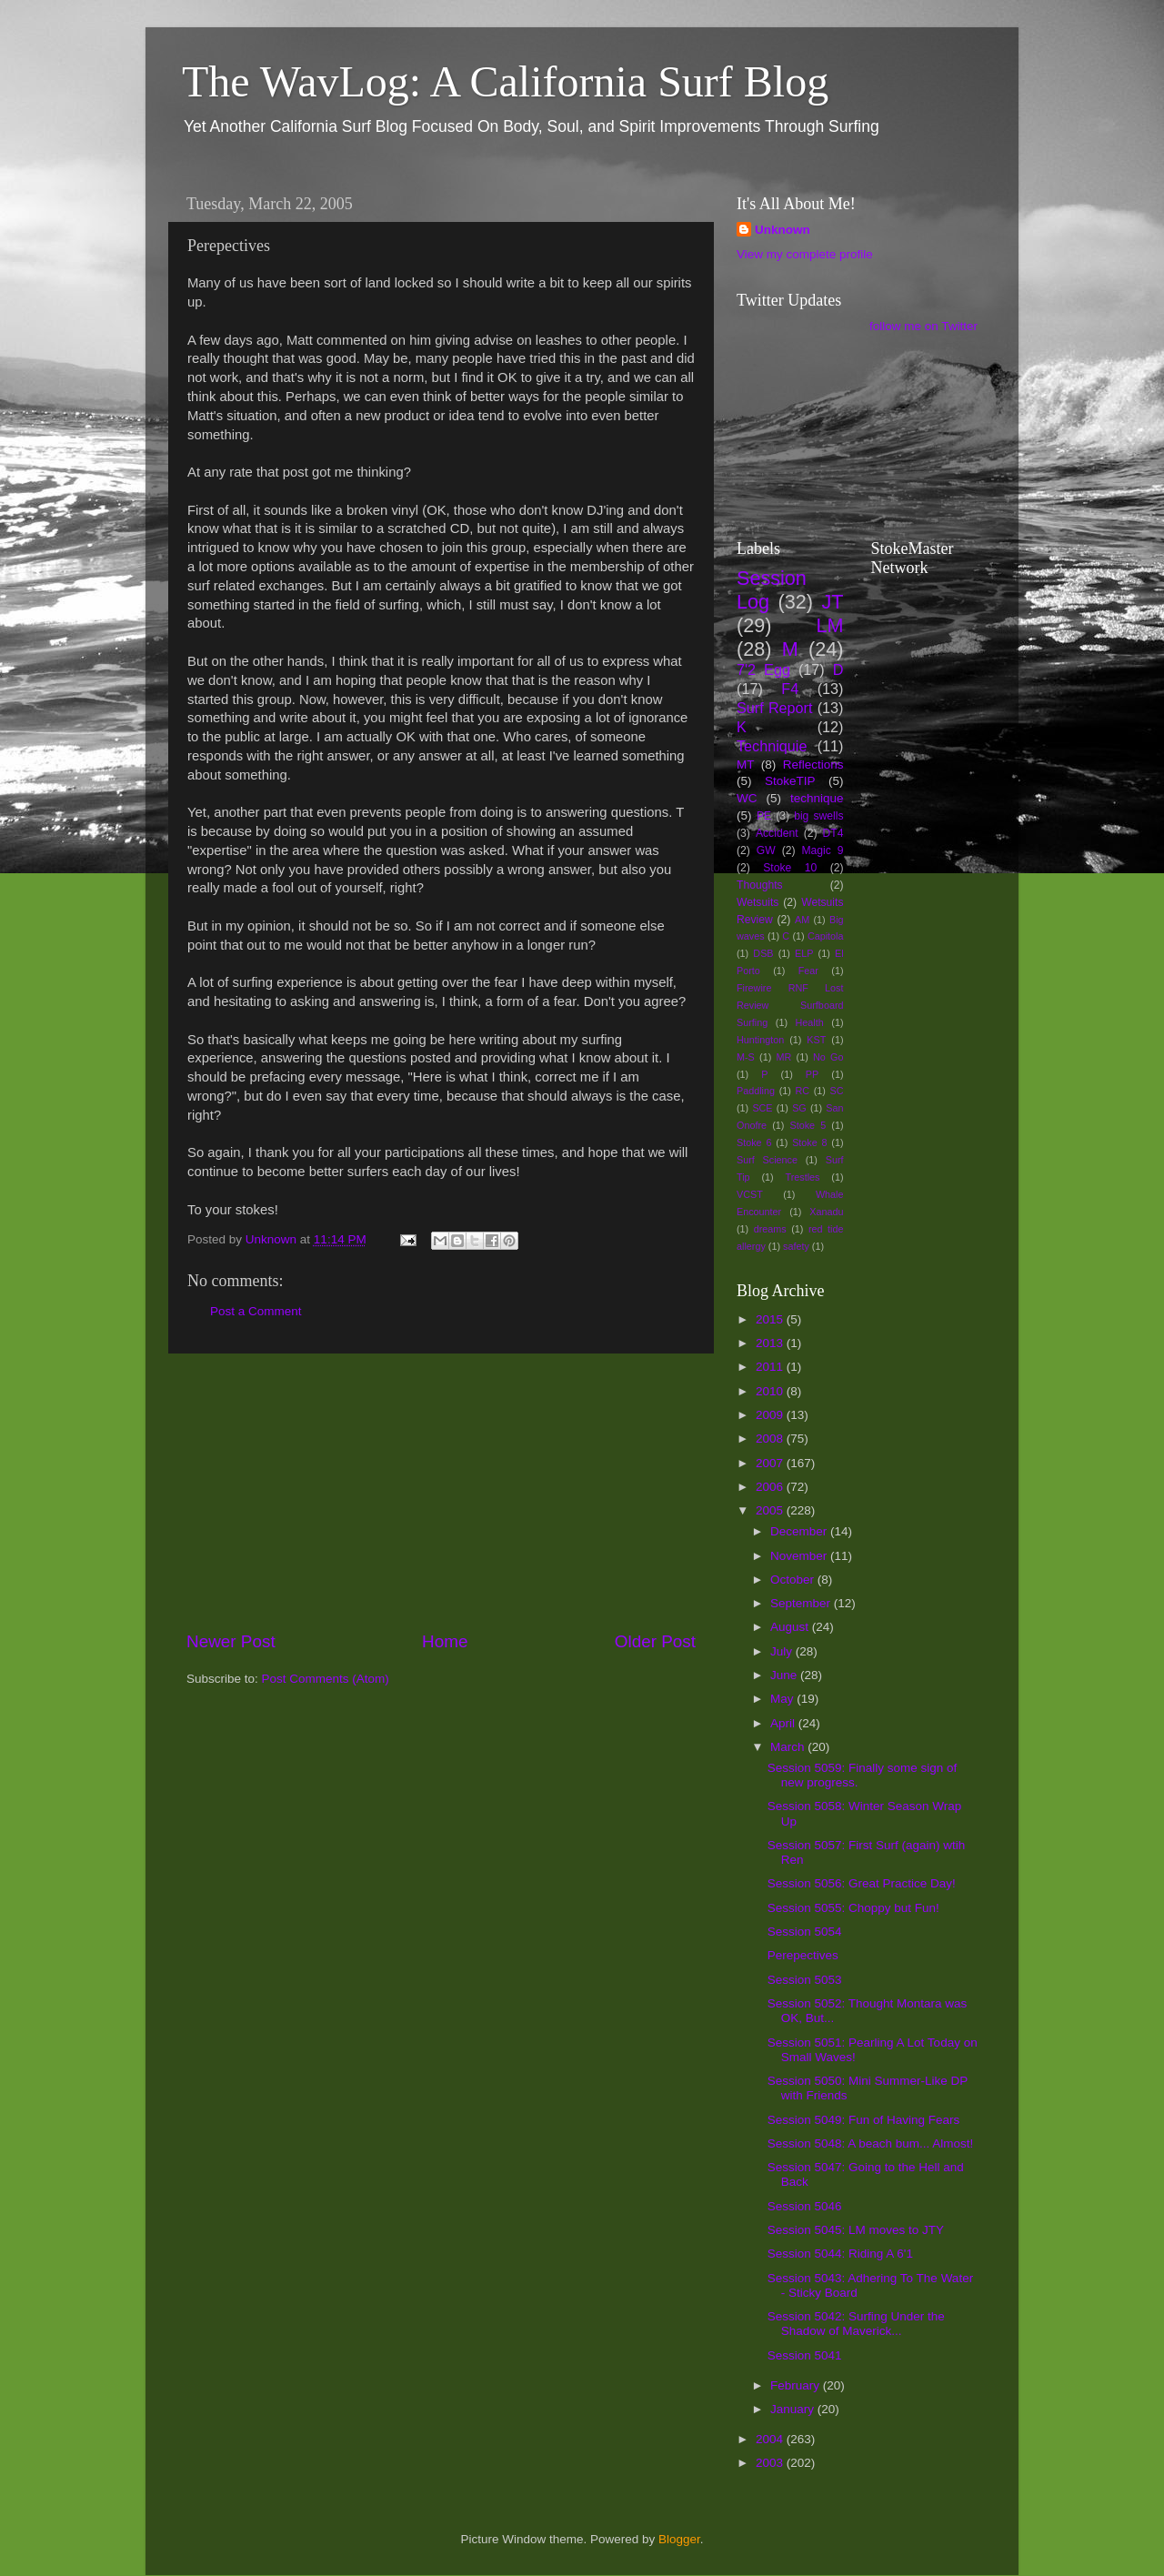  What do you see at coordinates (785, 1675) in the screenshot?
I see `June` at bounding box center [785, 1675].